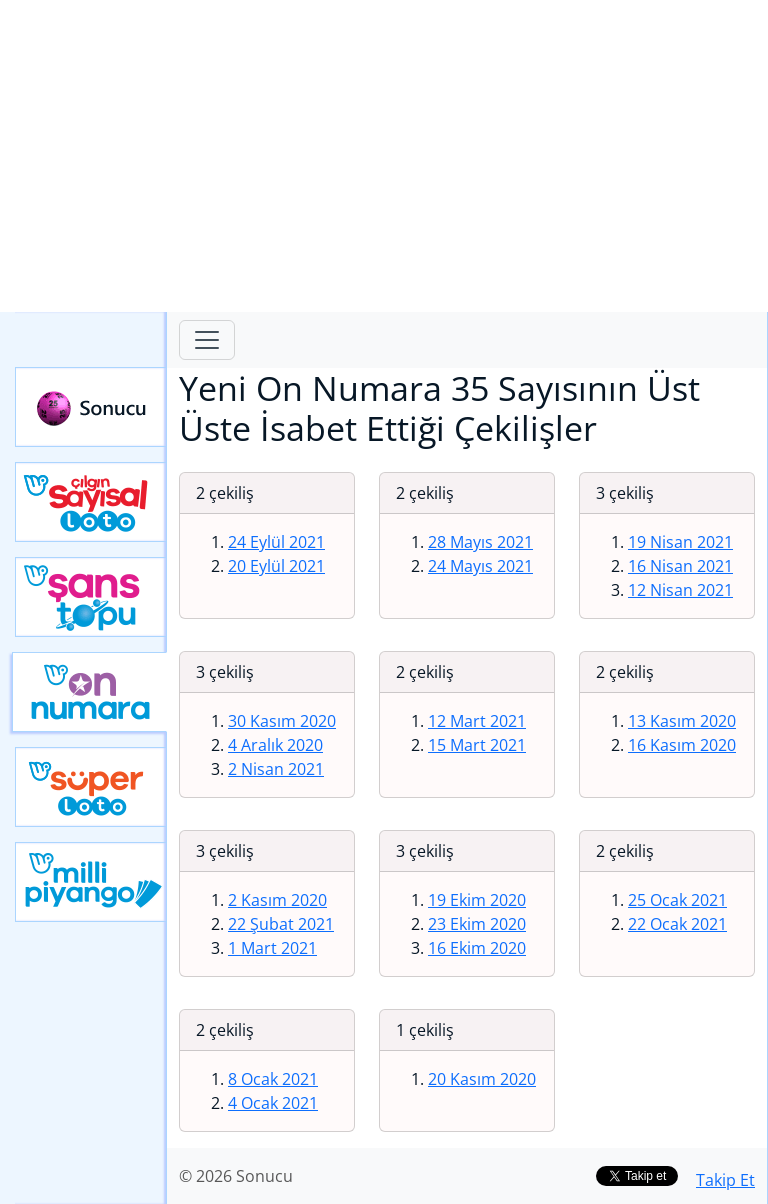  Describe the element at coordinates (273, 1103) in the screenshot. I see `4 Ocak 2021` at that location.